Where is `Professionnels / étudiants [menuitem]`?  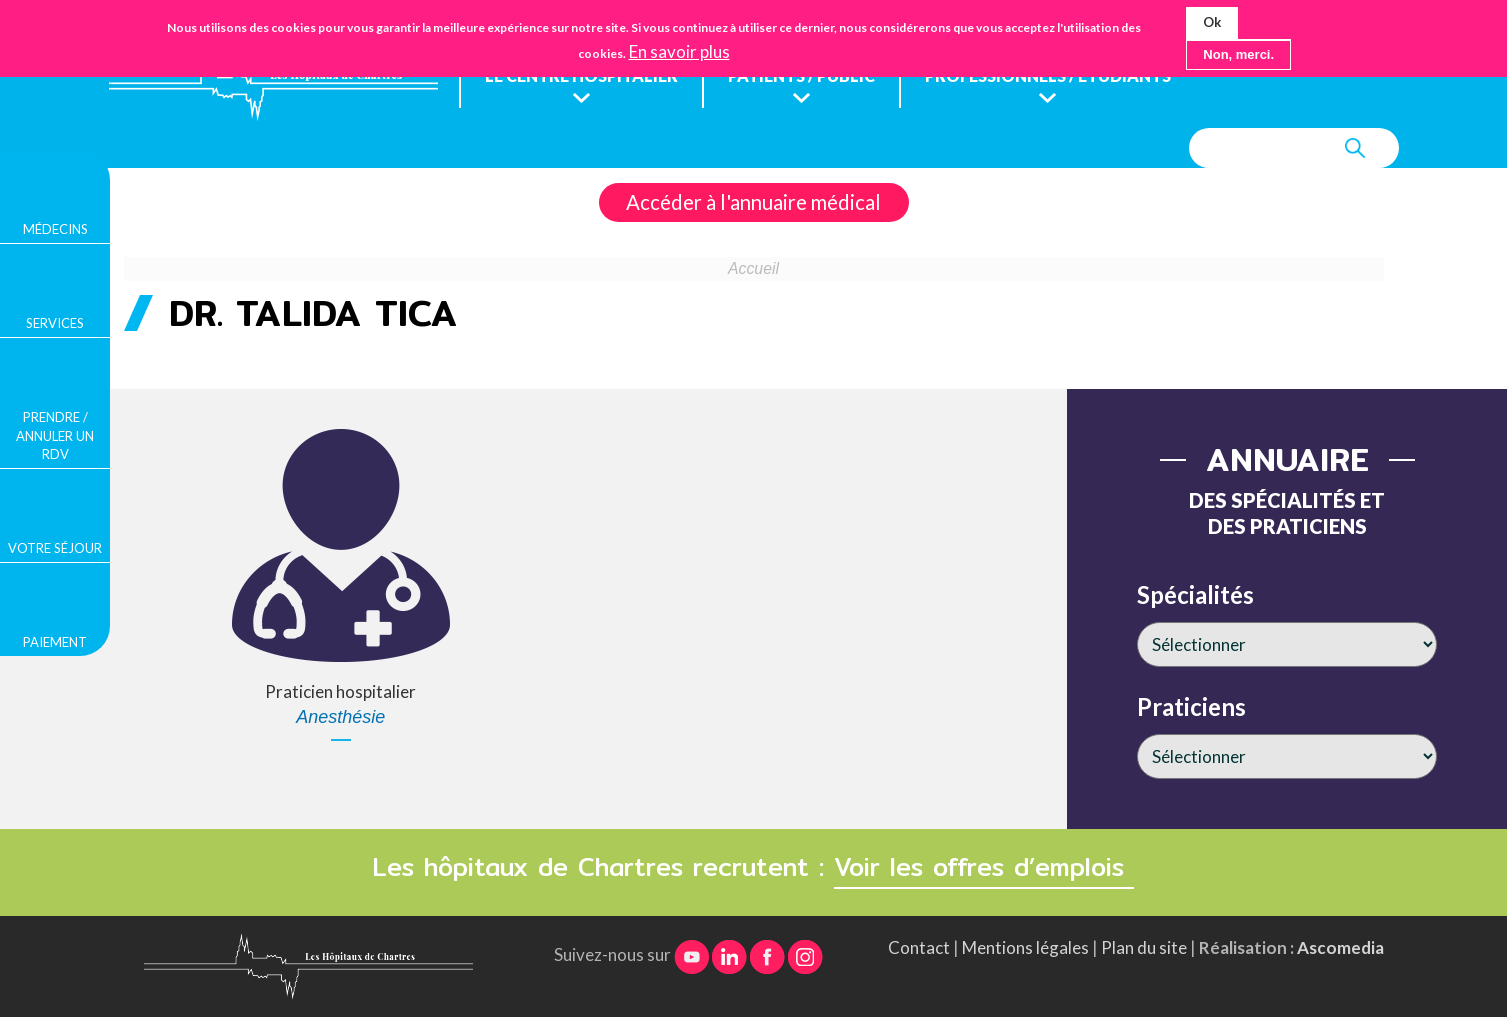
Professionnels / étudiants [menuitem] is located at coordinates (1067, 76).